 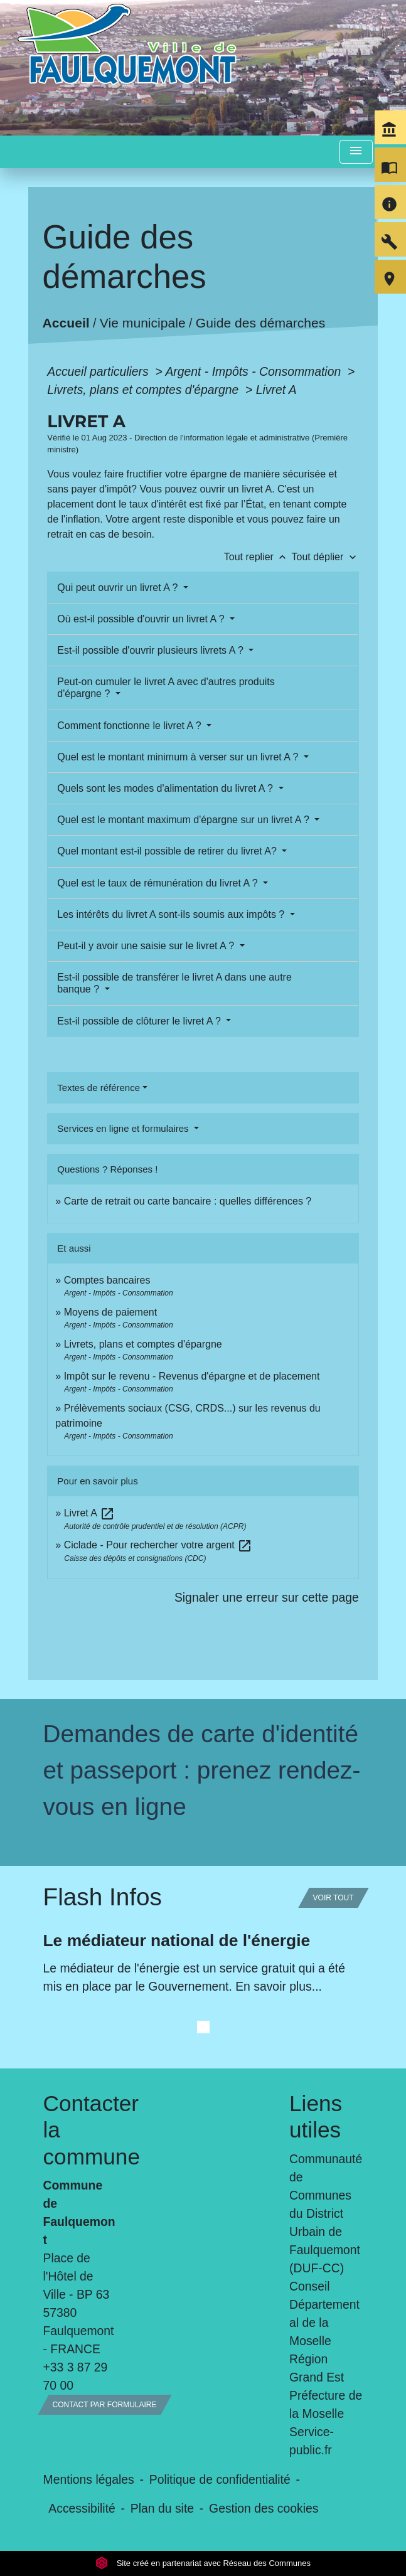 What do you see at coordinates (184, 819) in the screenshot?
I see `Quel est le montant maximum d'épargne sur un livret A ?` at bounding box center [184, 819].